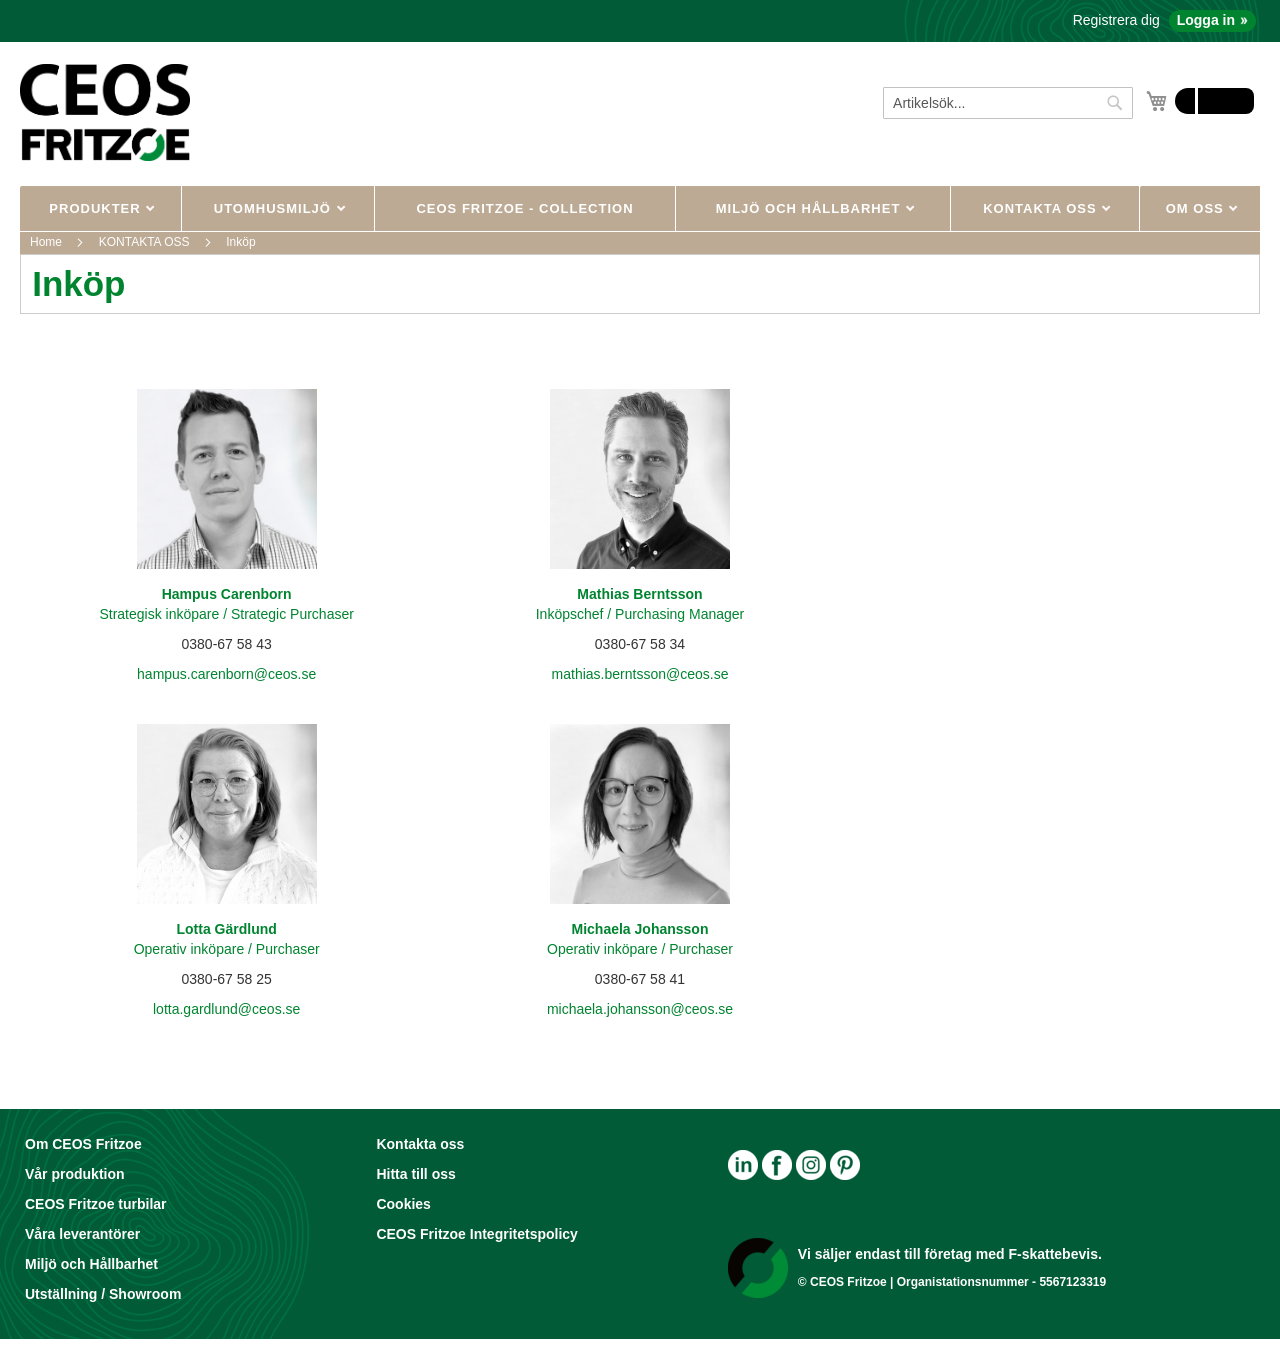  What do you see at coordinates (97, 208) in the screenshot?
I see `PRODUKTER` at bounding box center [97, 208].